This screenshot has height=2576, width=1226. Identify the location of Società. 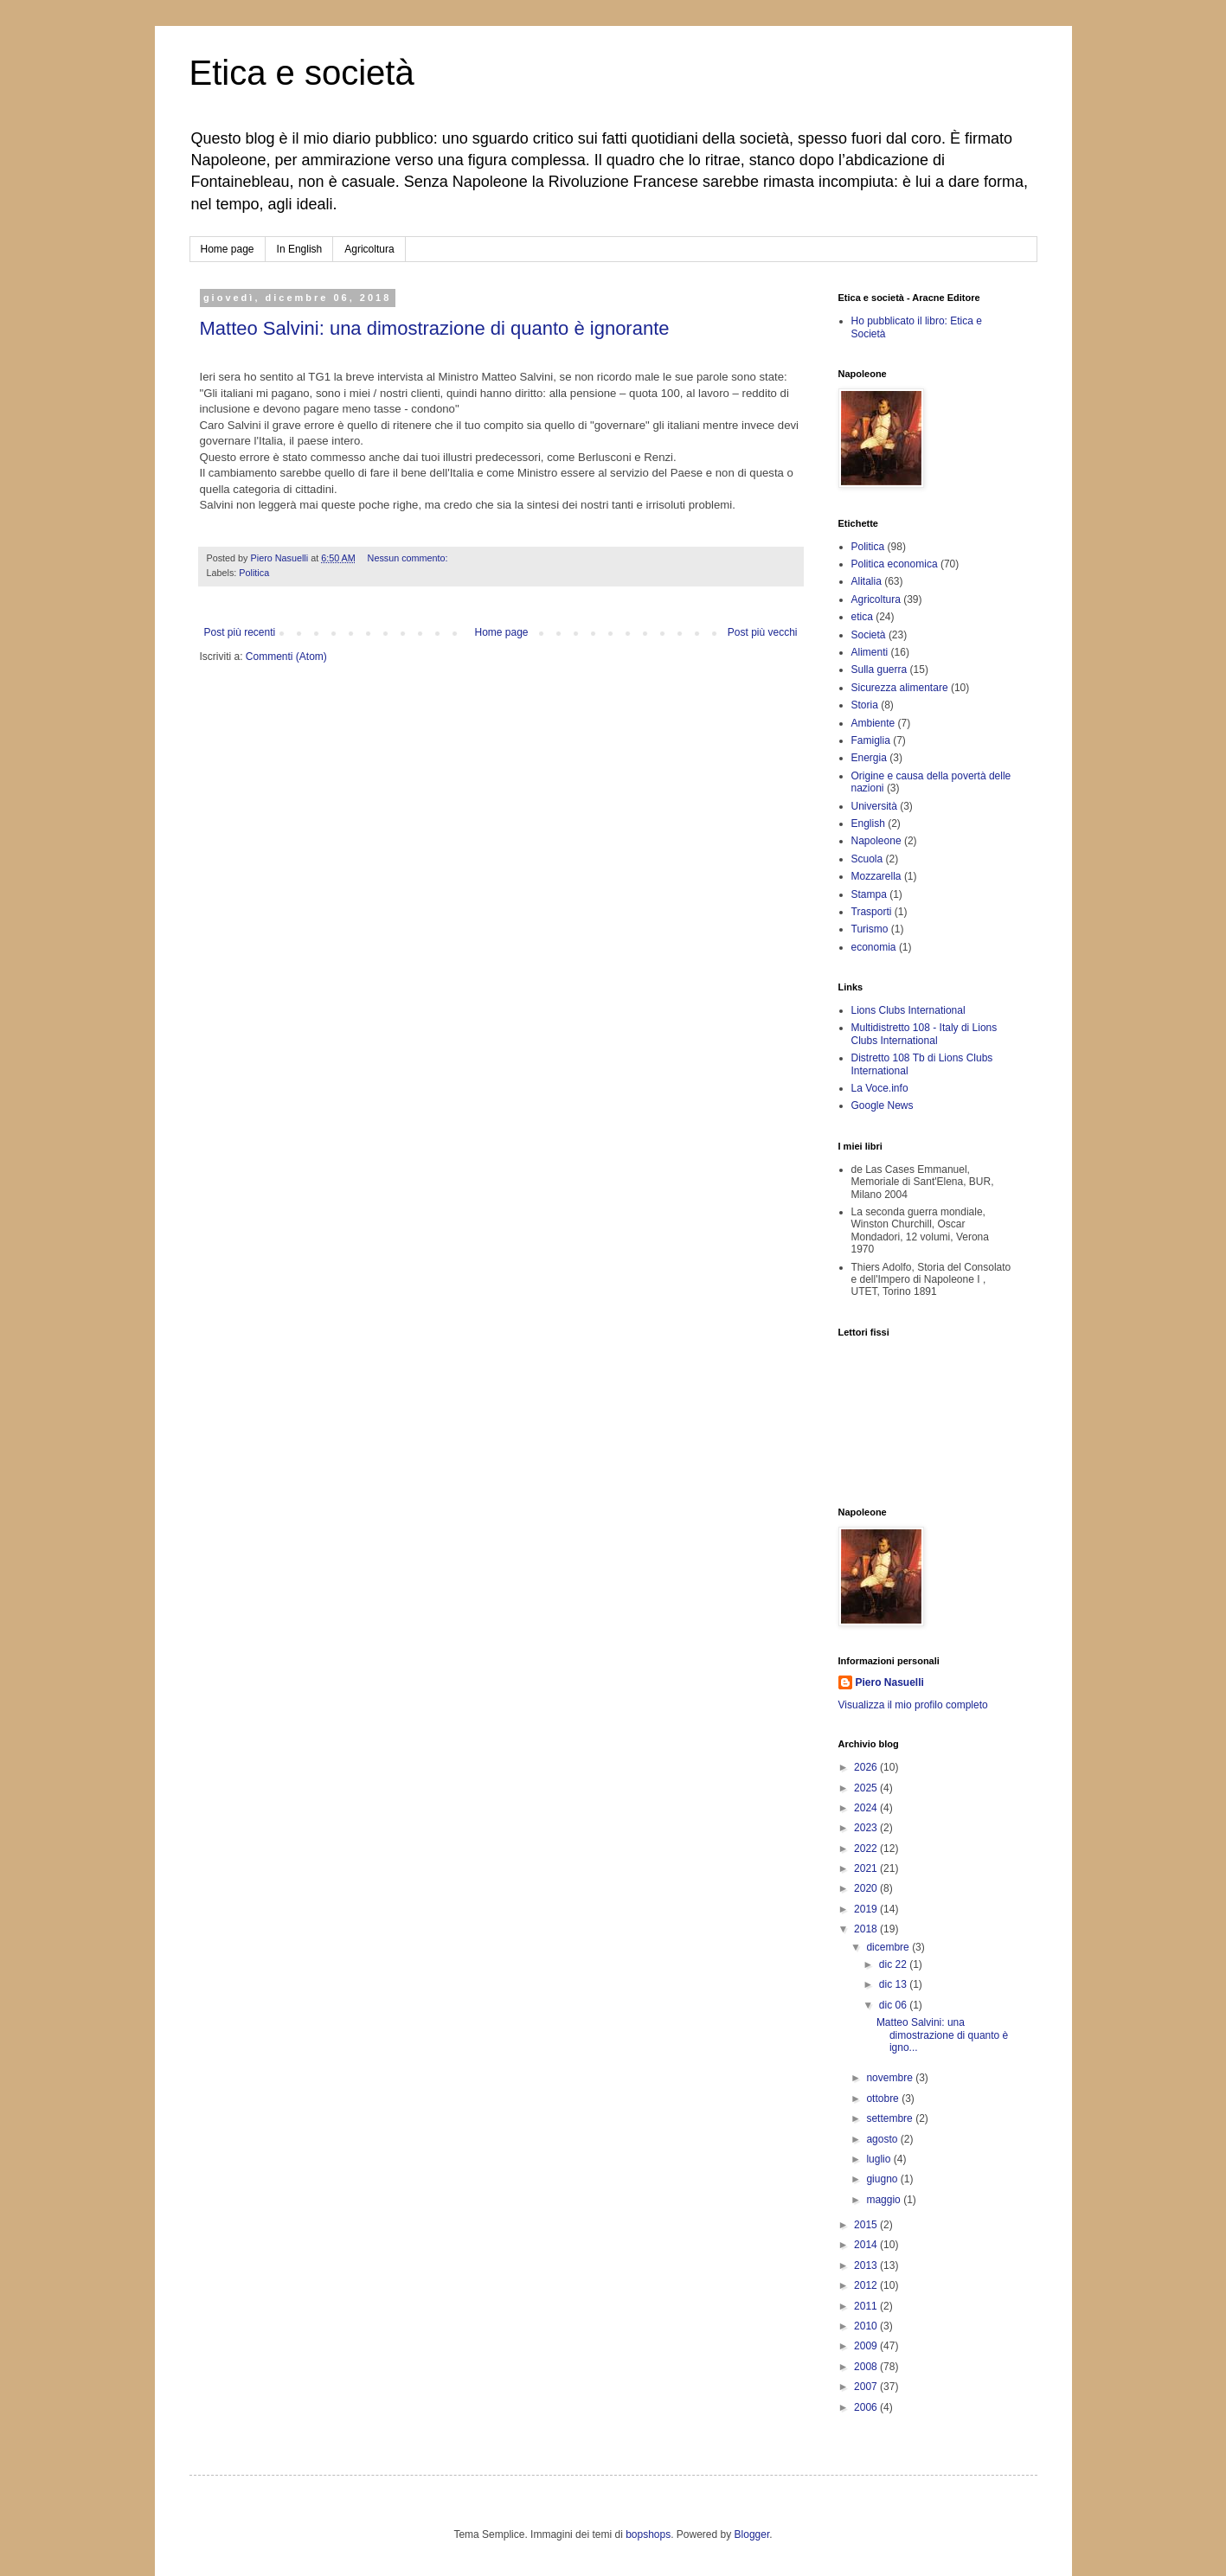
(868, 635).